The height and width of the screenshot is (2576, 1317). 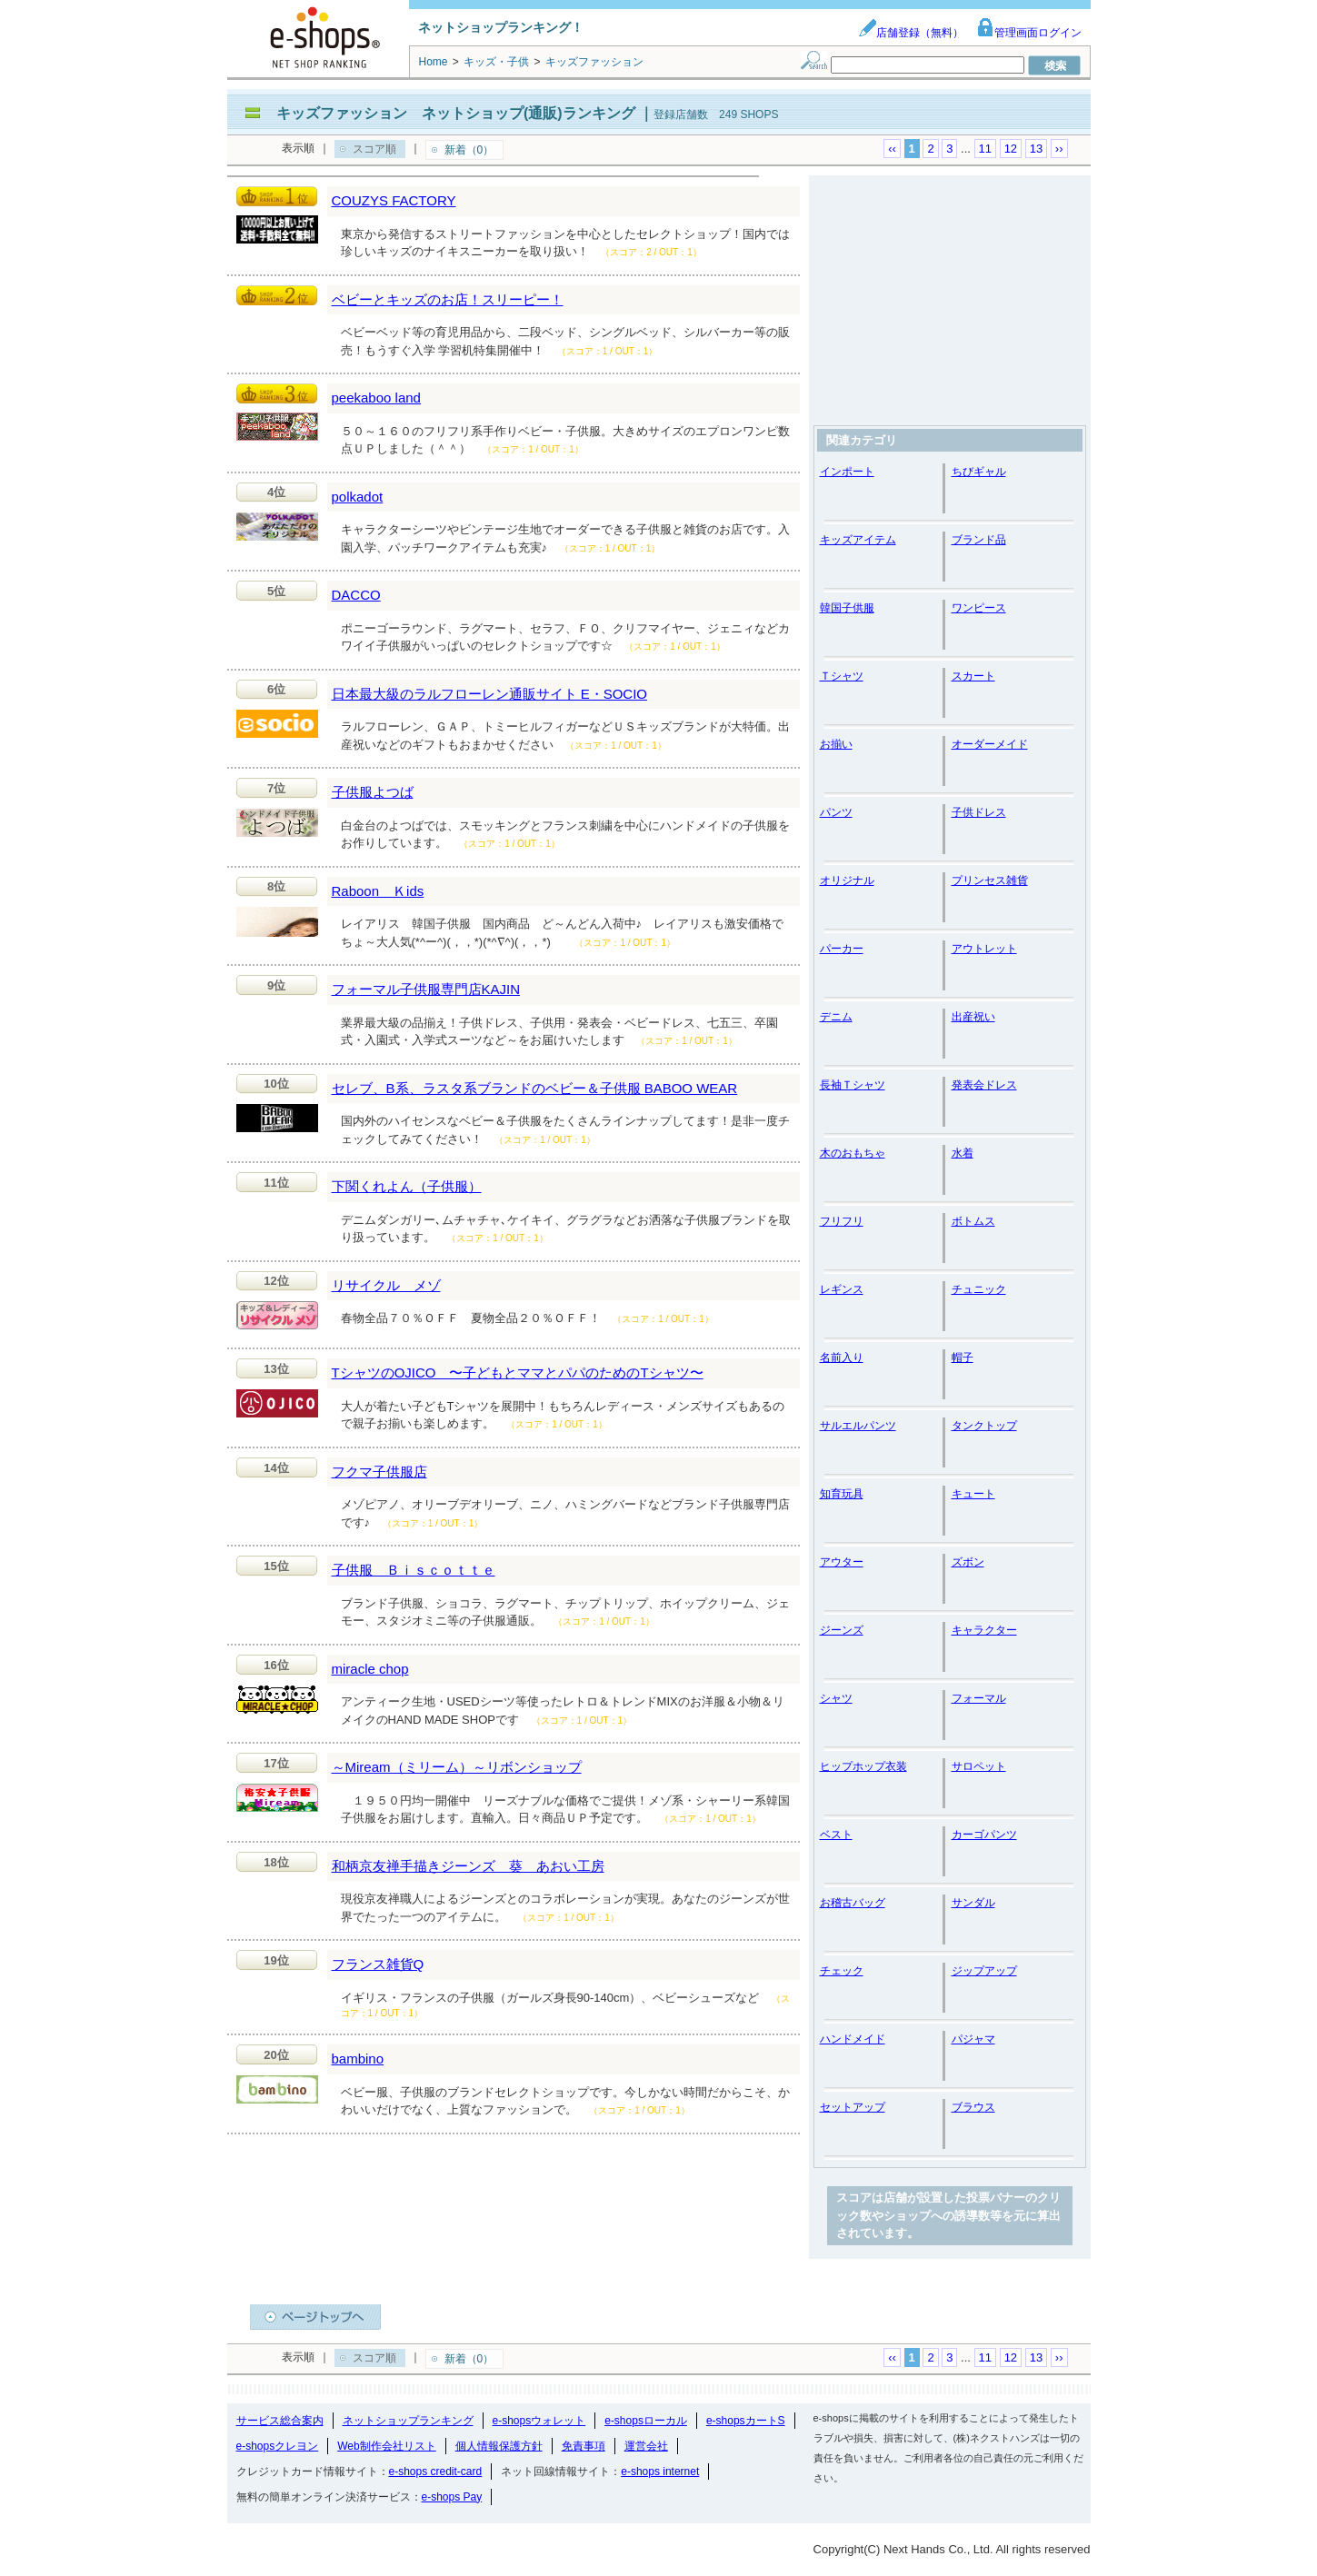 I want to click on セットアップ, so click(x=852, y=2107).